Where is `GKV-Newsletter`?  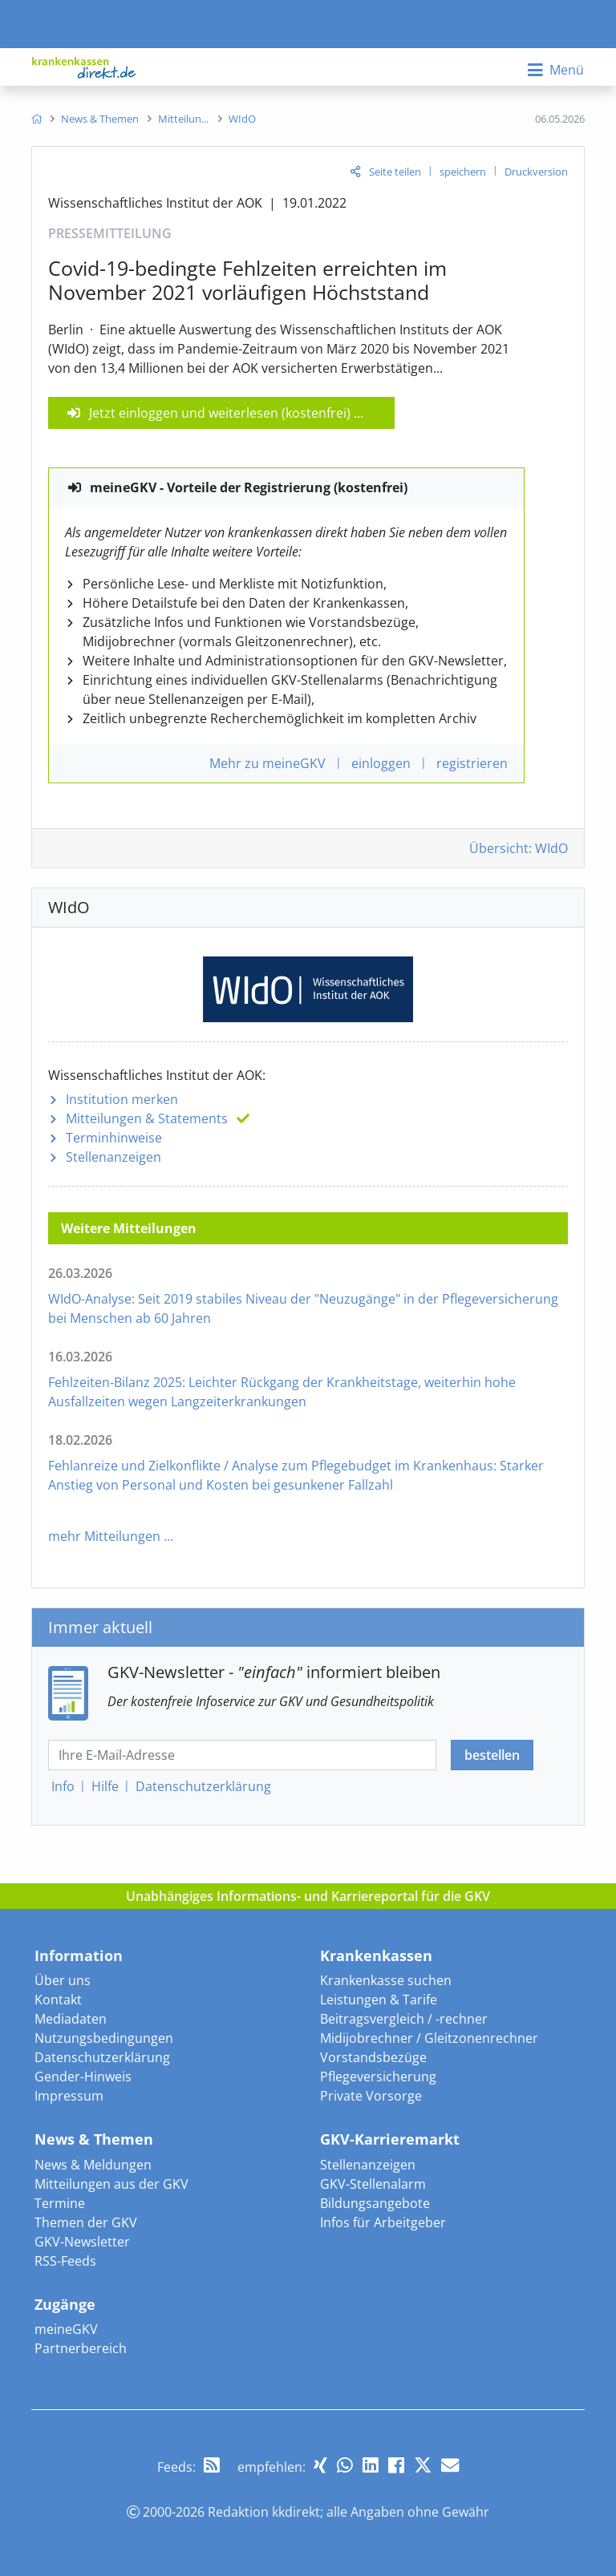
GKV-Newsletter is located at coordinates (82, 2241).